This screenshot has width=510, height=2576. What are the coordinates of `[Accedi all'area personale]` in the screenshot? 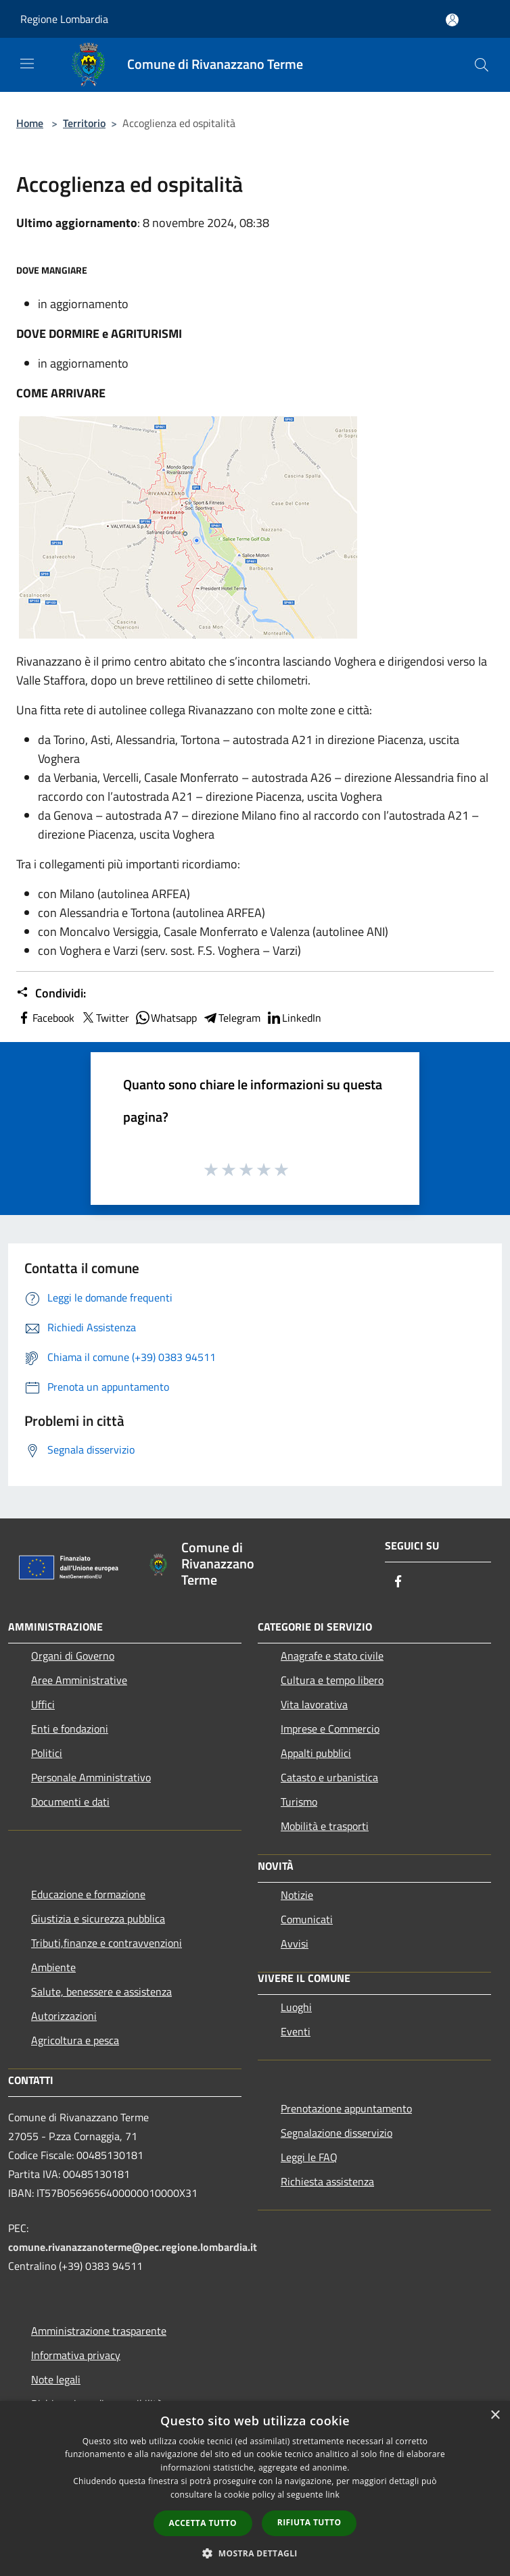 It's located at (452, 20).